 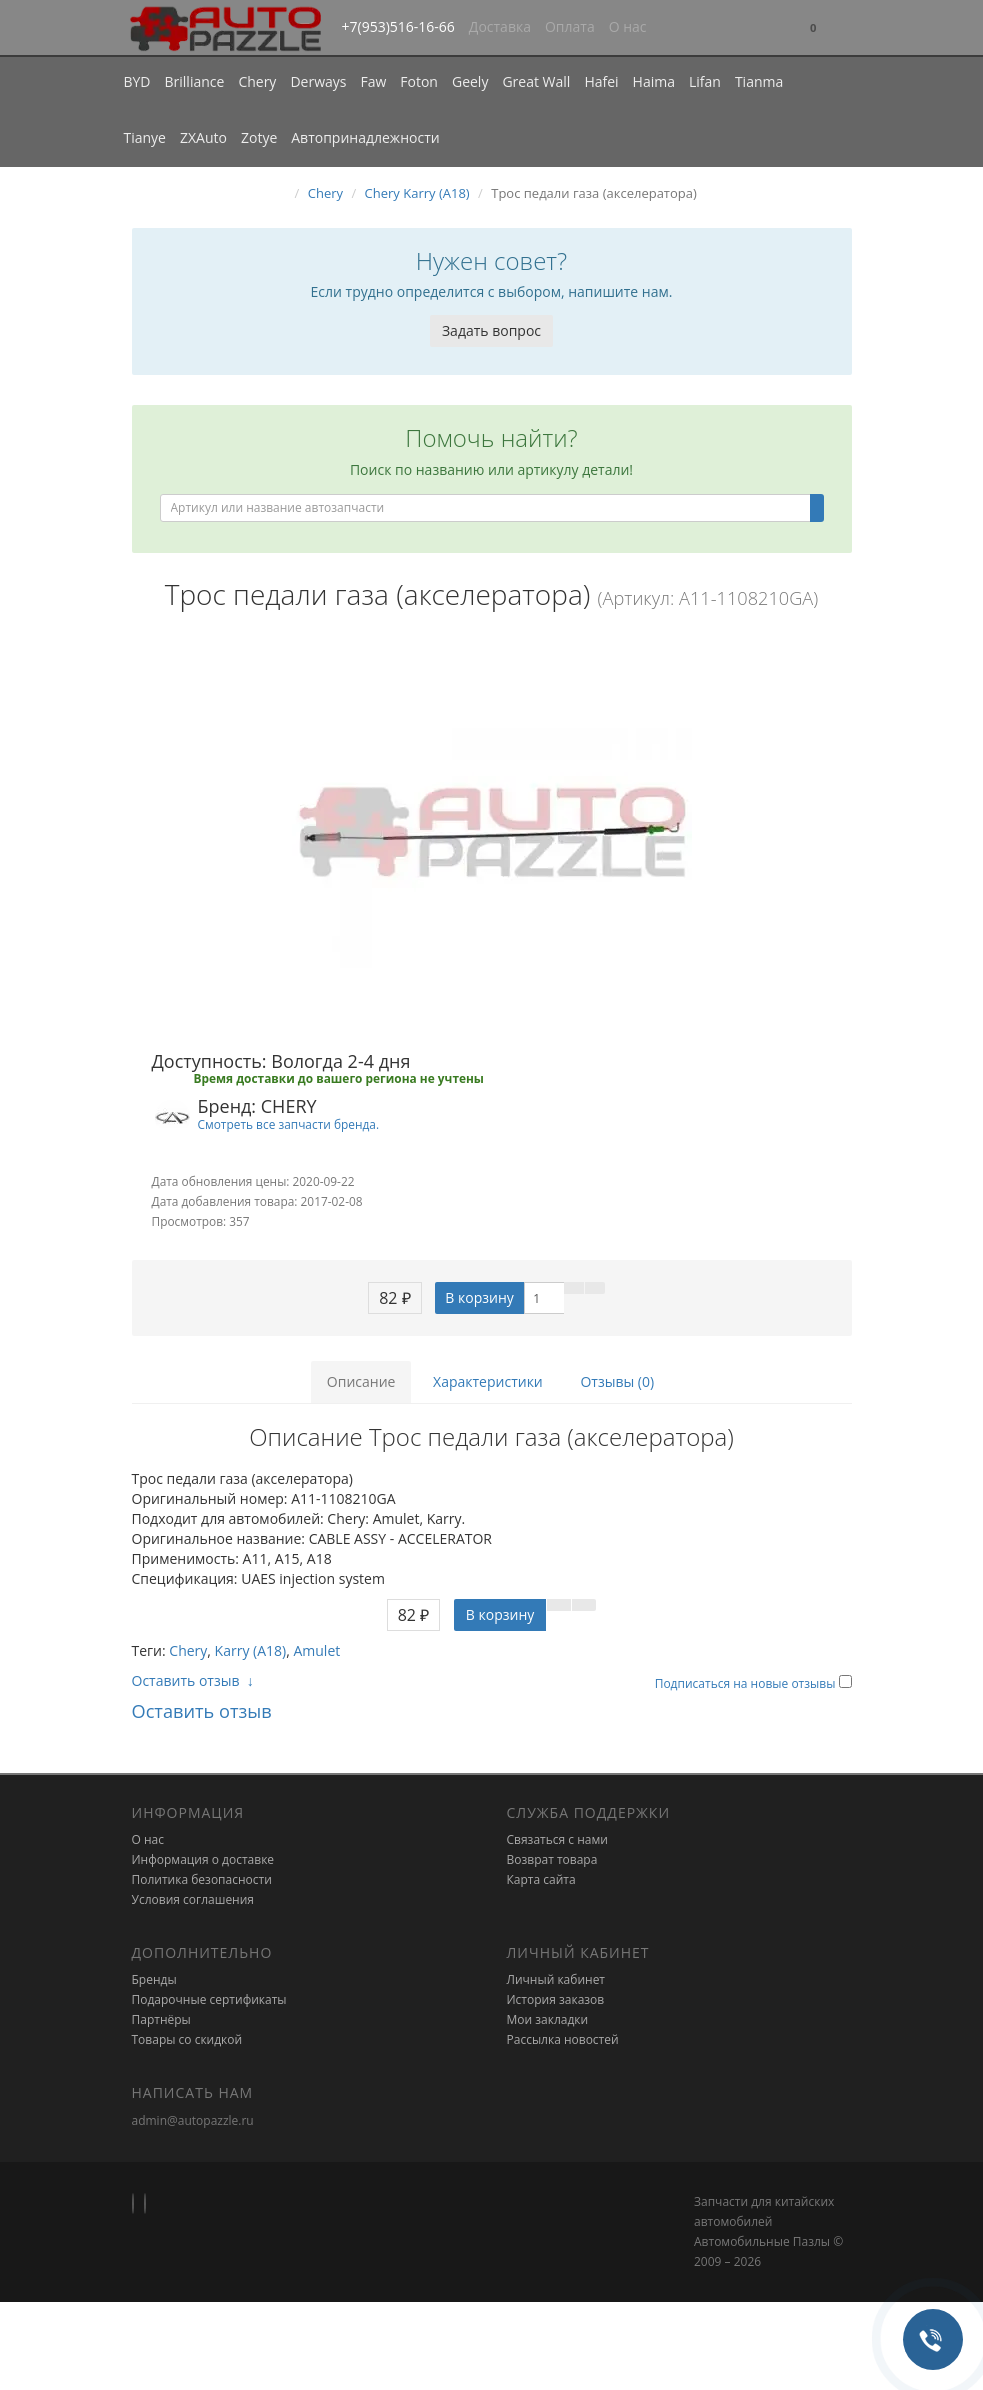 What do you see at coordinates (557, 1839) in the screenshot?
I see `Связаться с нами` at bounding box center [557, 1839].